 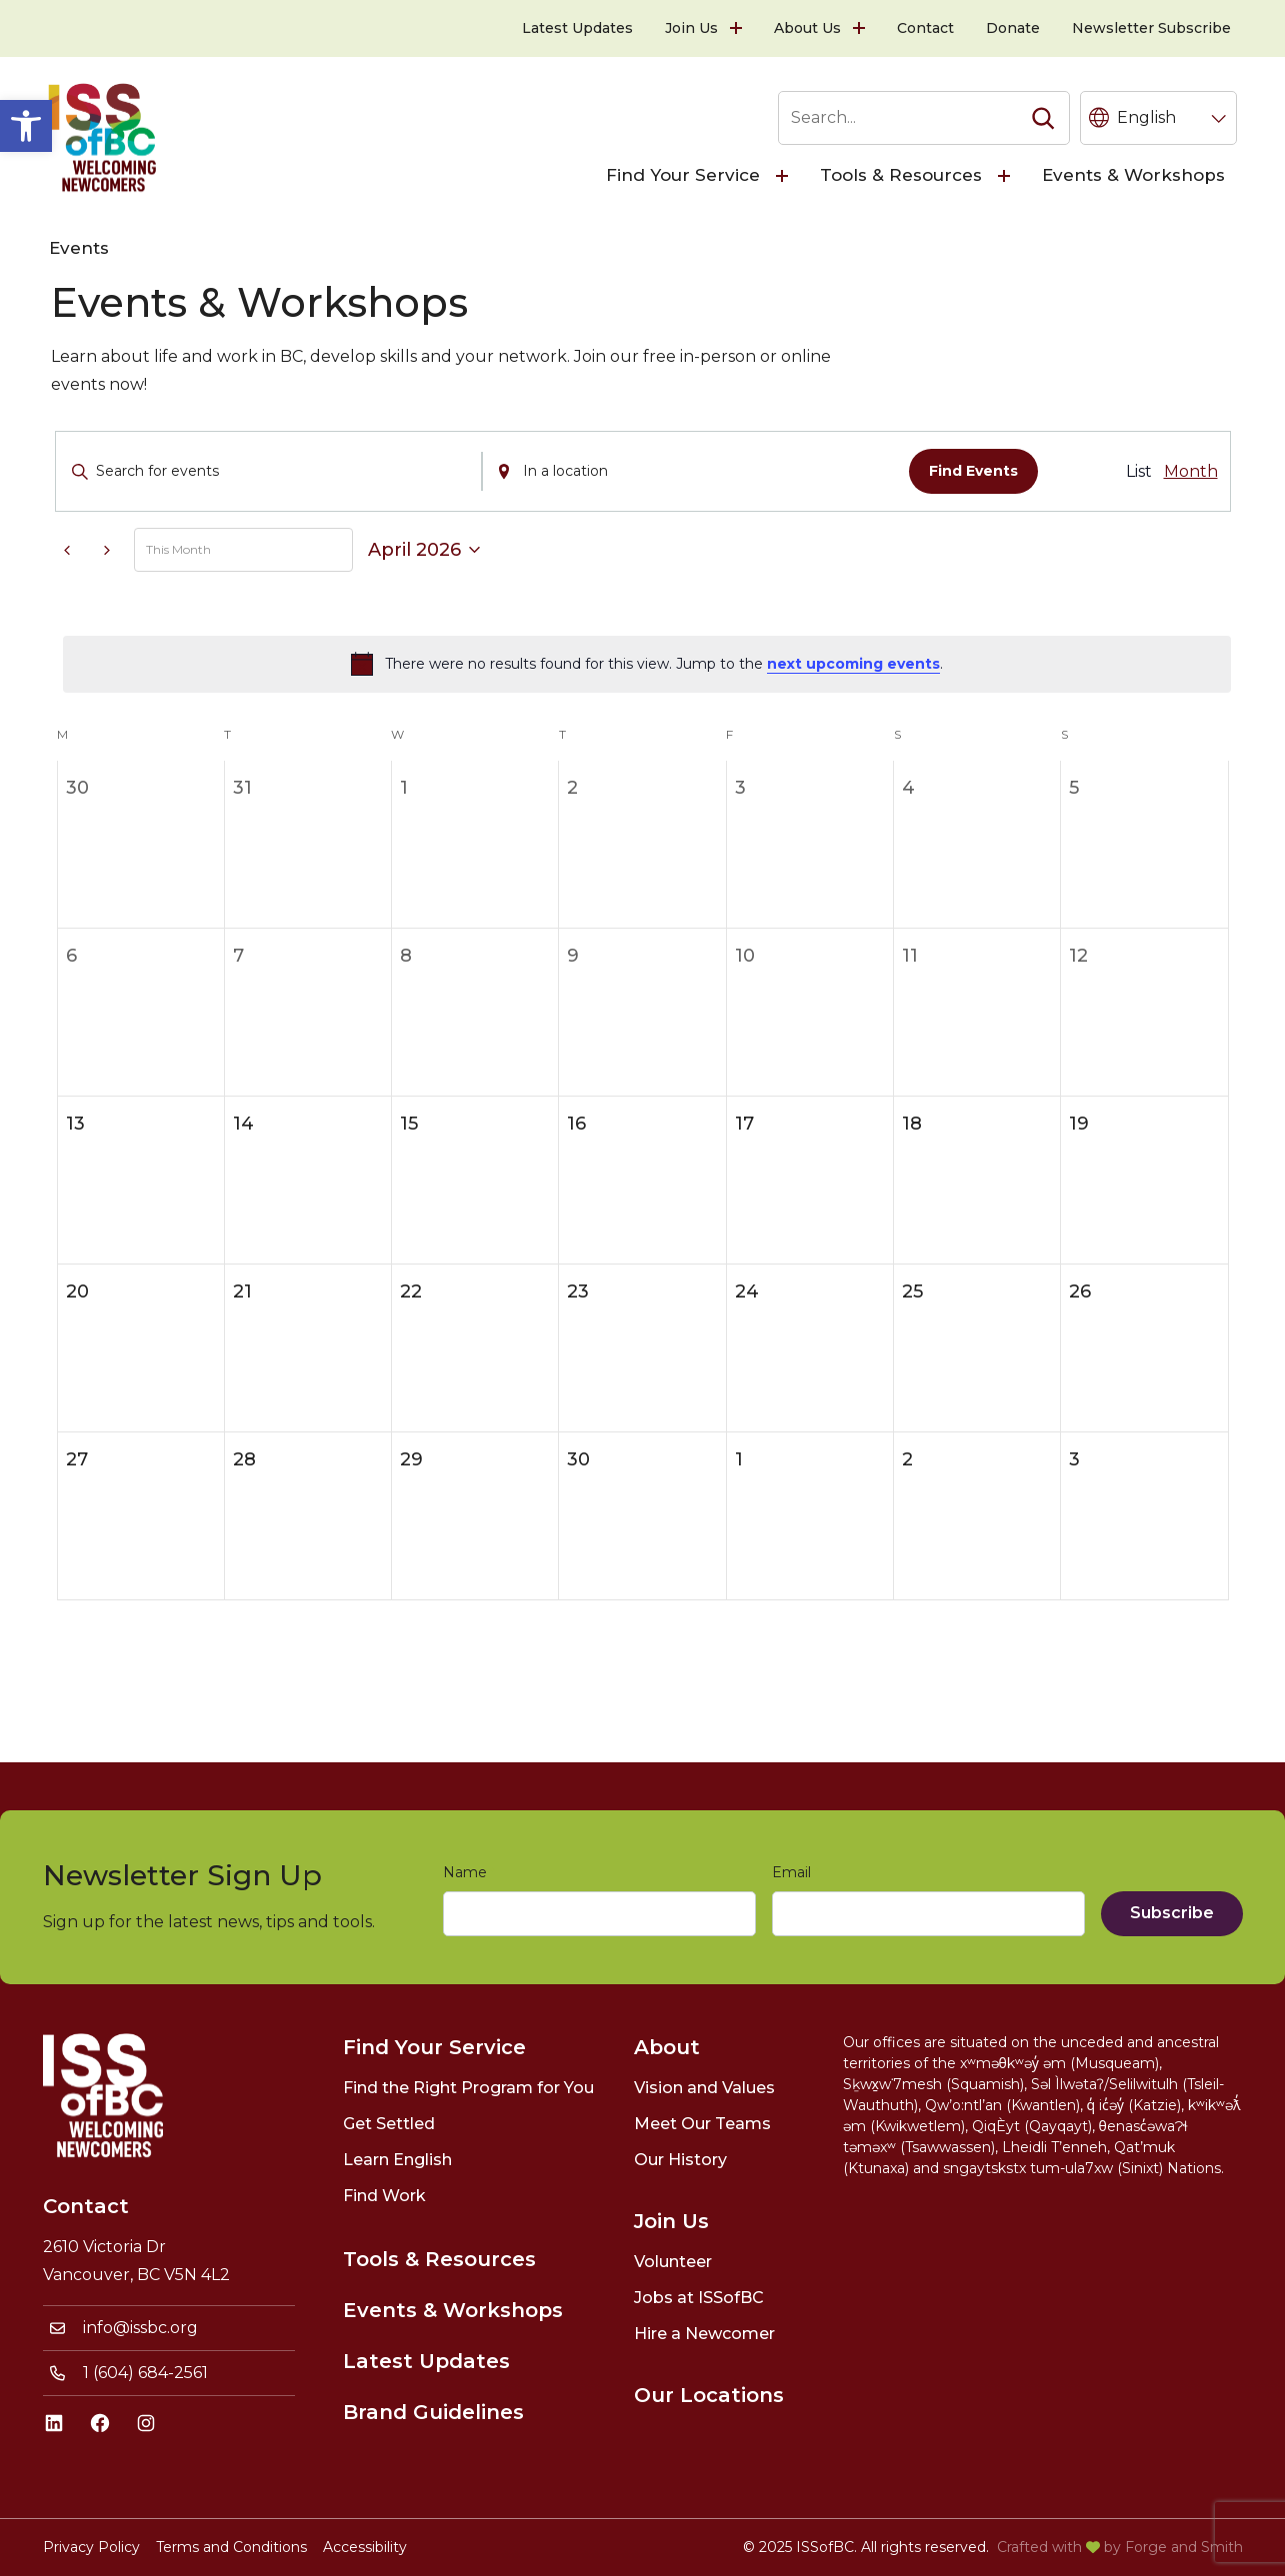 What do you see at coordinates (696, 471) in the screenshot?
I see `[Enter Location. Search for Events by Location.]` at bounding box center [696, 471].